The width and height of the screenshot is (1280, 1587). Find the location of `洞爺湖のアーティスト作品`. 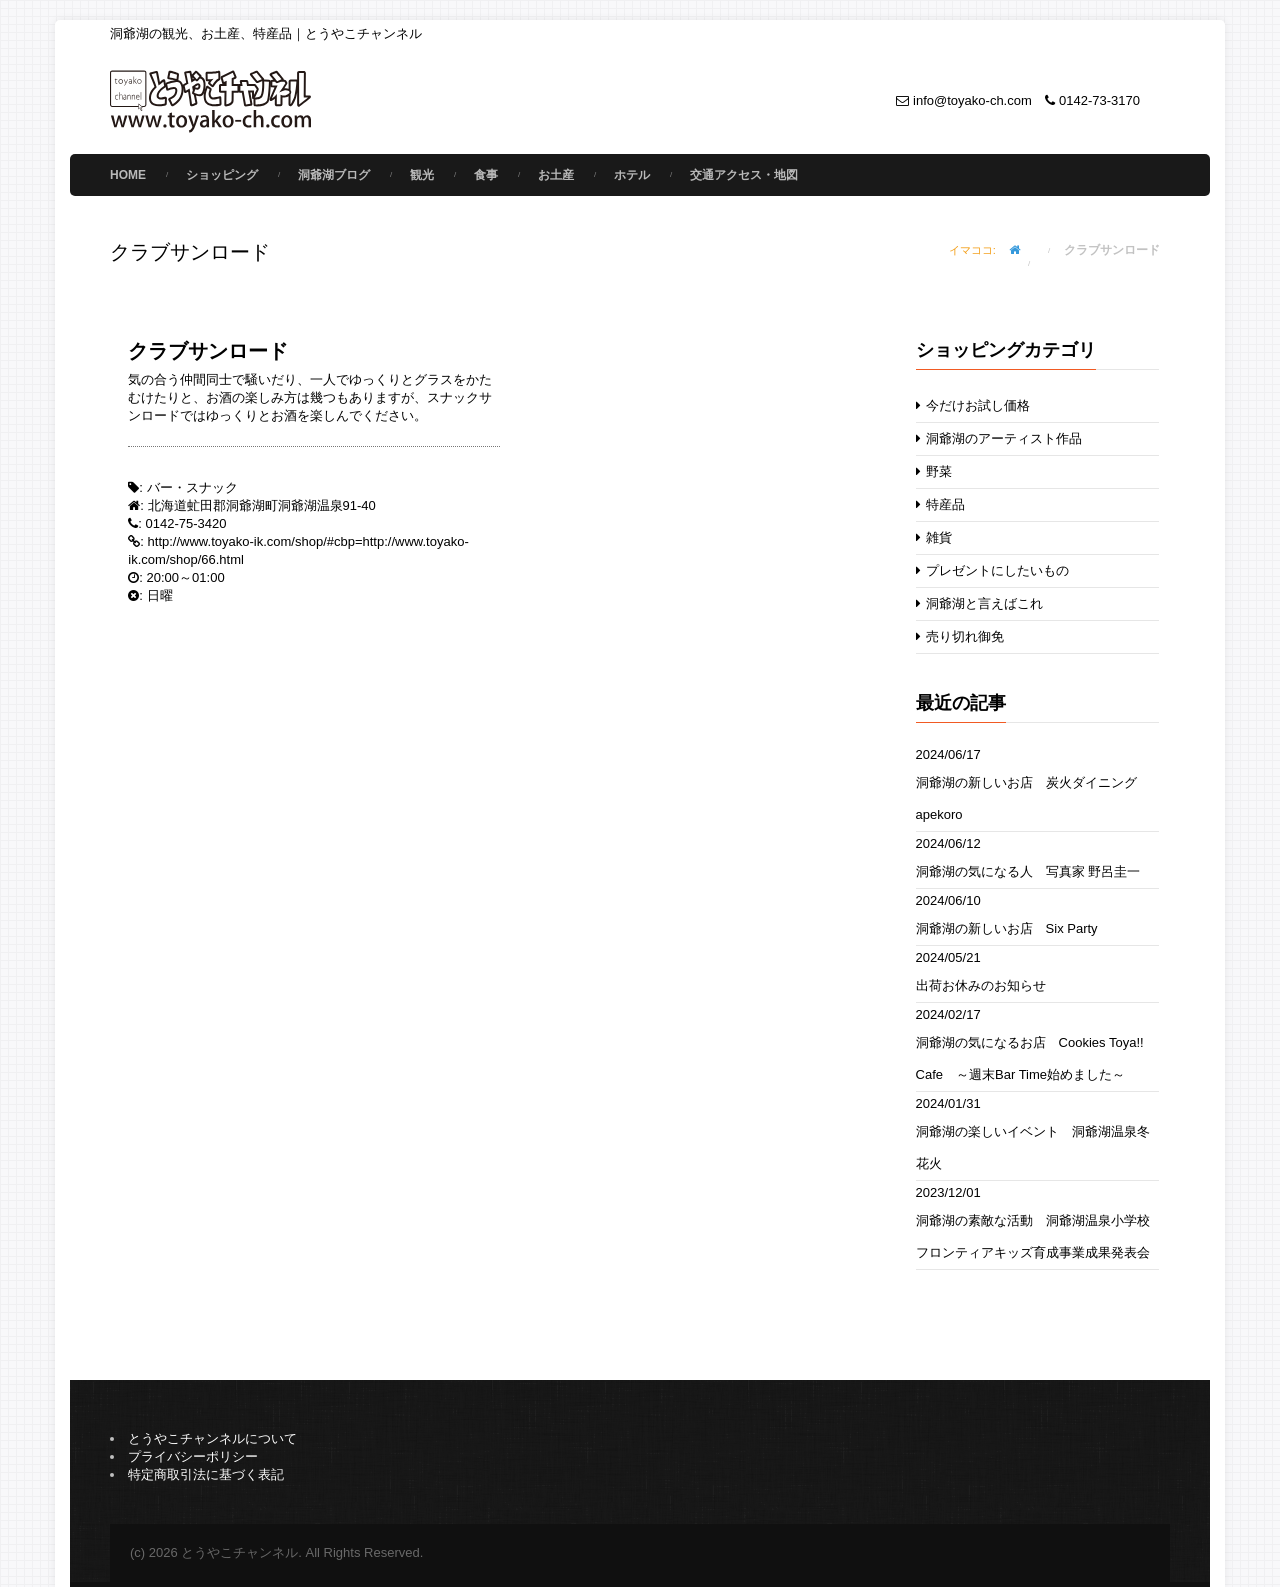

洞爺湖のアーティスト作品 is located at coordinates (999, 438).